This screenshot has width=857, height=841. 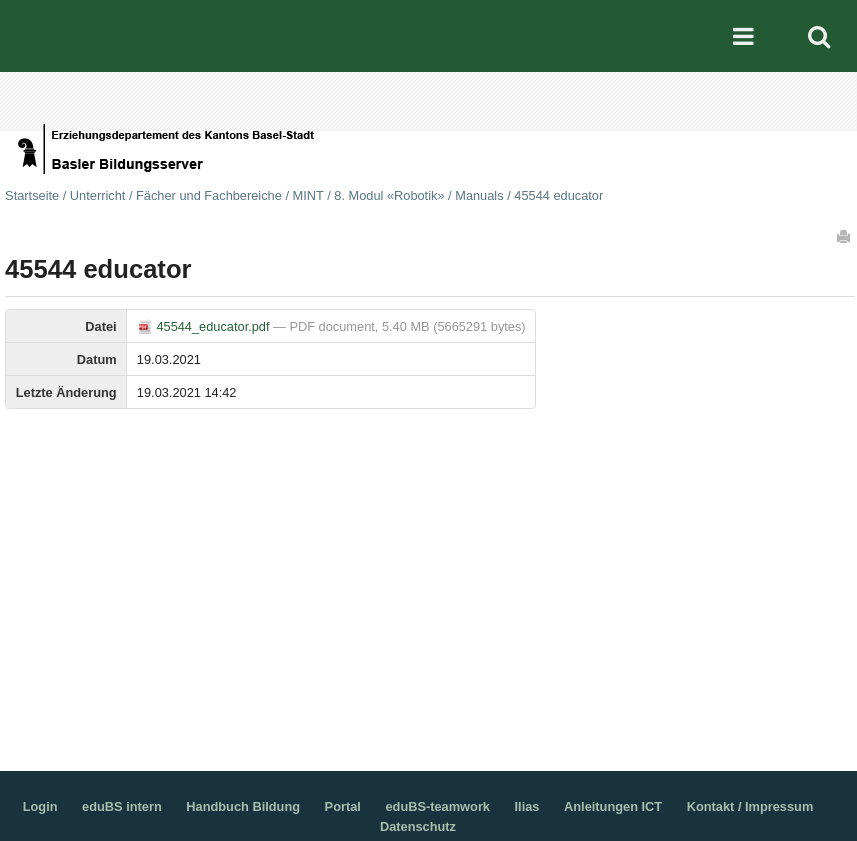 I want to click on eduBS-teamwork, so click(x=437, y=806).